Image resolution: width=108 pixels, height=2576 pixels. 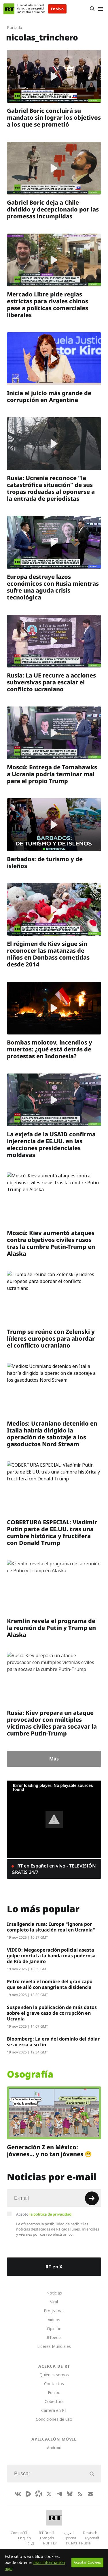 I want to click on Barbados: de turismo y de isleños, so click(x=45, y=862).